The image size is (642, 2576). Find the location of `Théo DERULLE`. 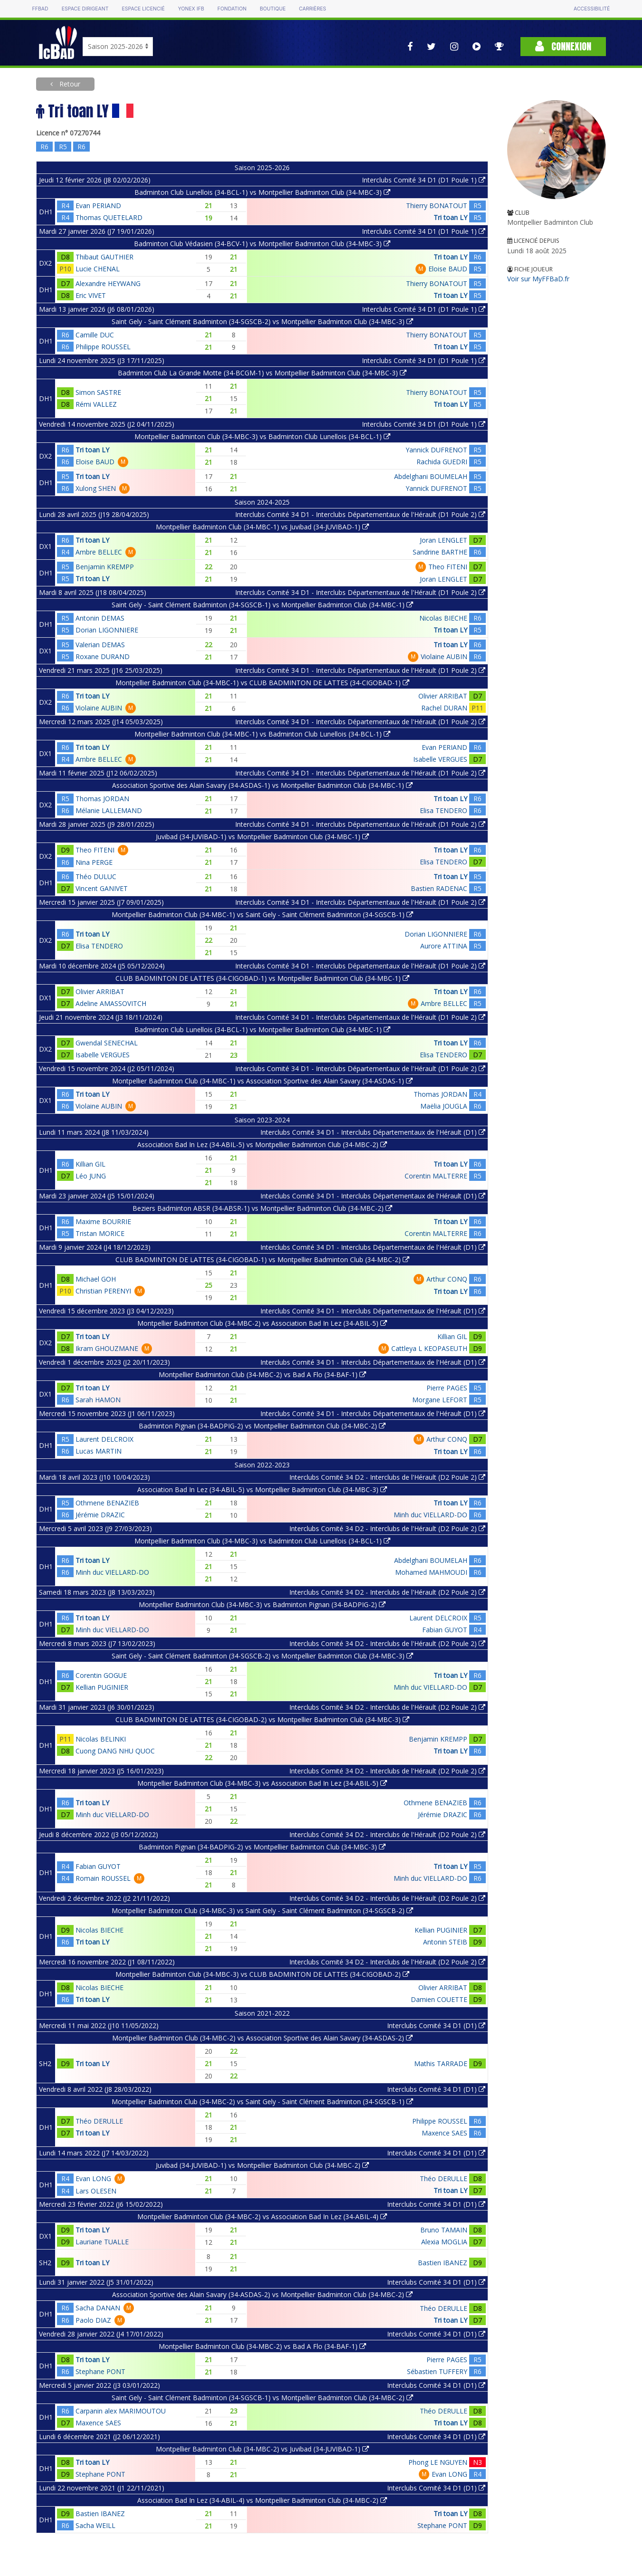

Théo DERULLE is located at coordinates (99, 2121).